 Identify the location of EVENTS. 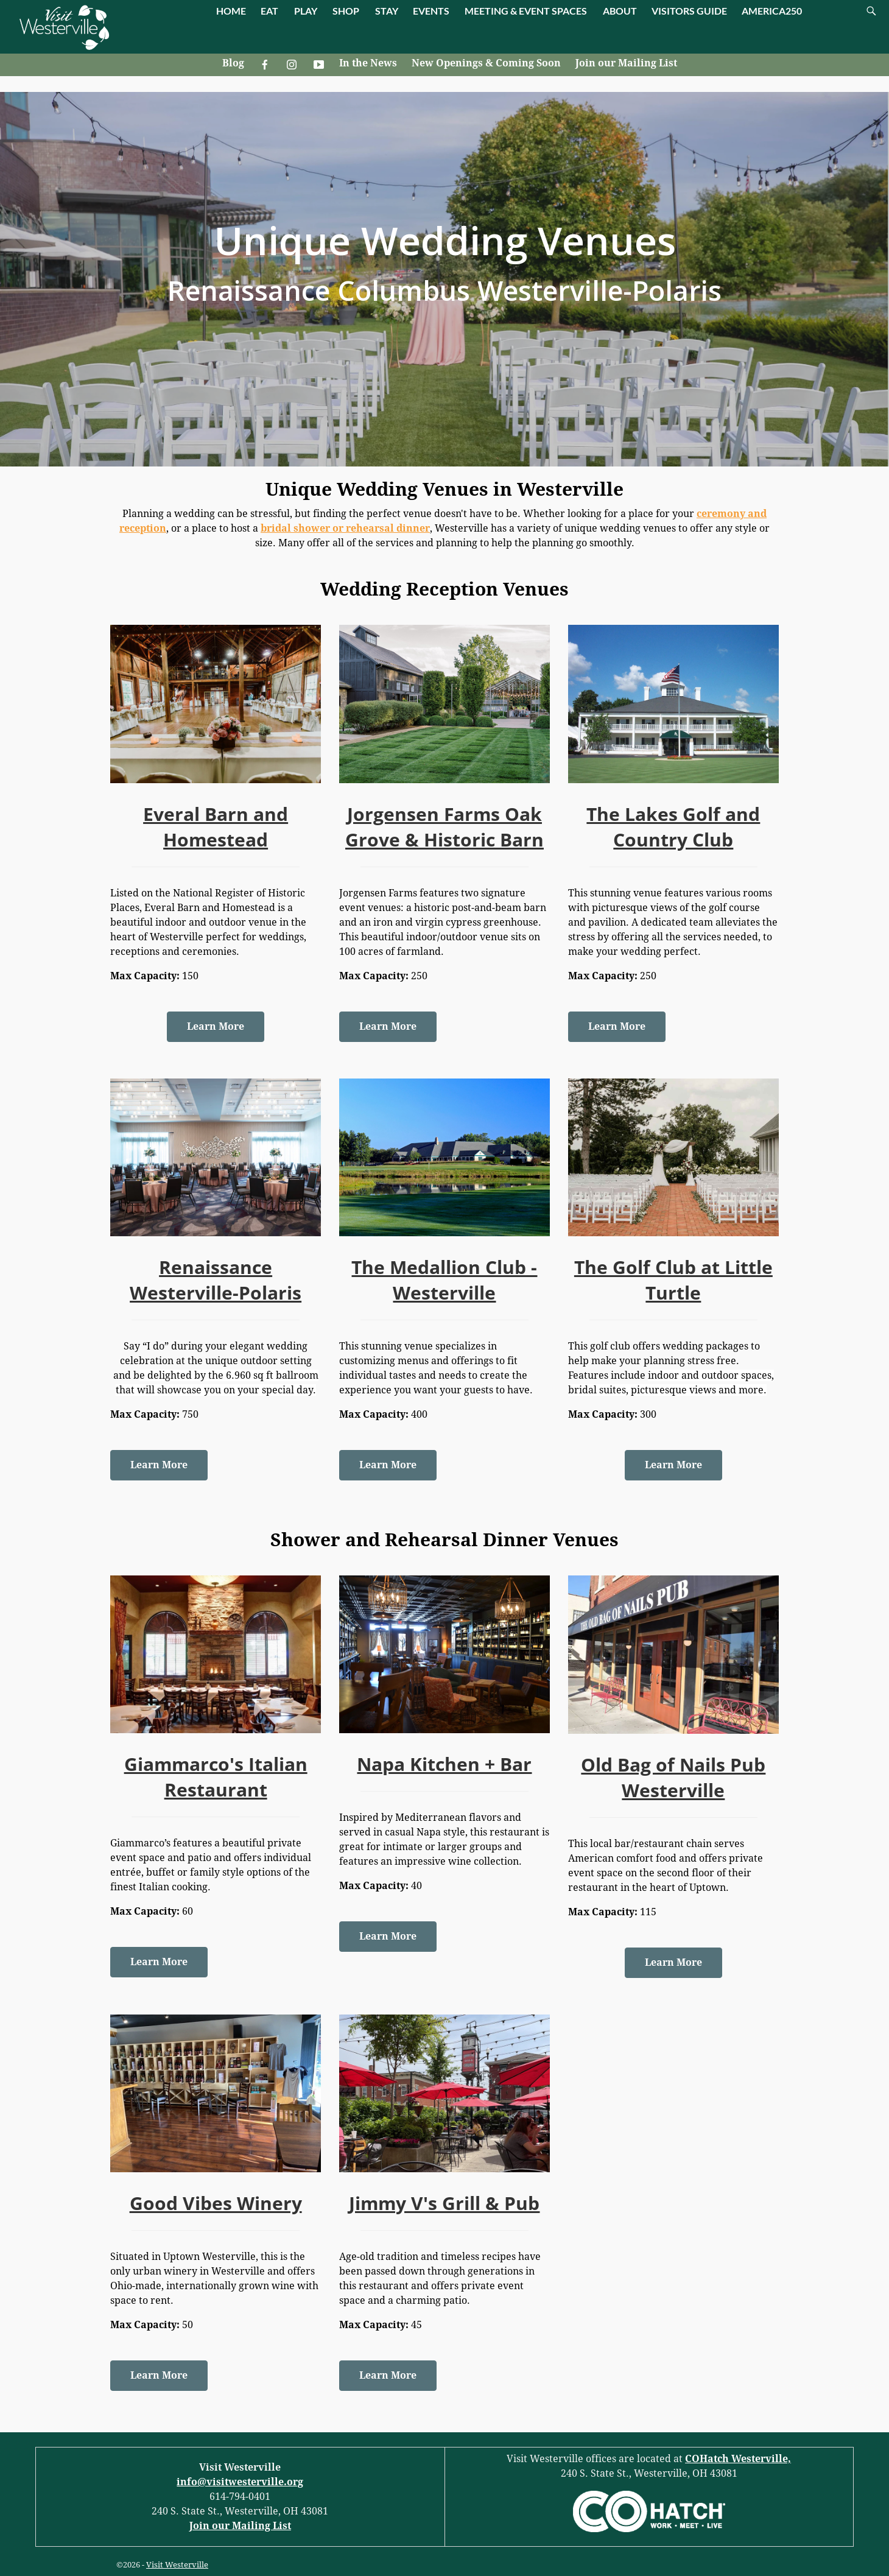
(431, 10).